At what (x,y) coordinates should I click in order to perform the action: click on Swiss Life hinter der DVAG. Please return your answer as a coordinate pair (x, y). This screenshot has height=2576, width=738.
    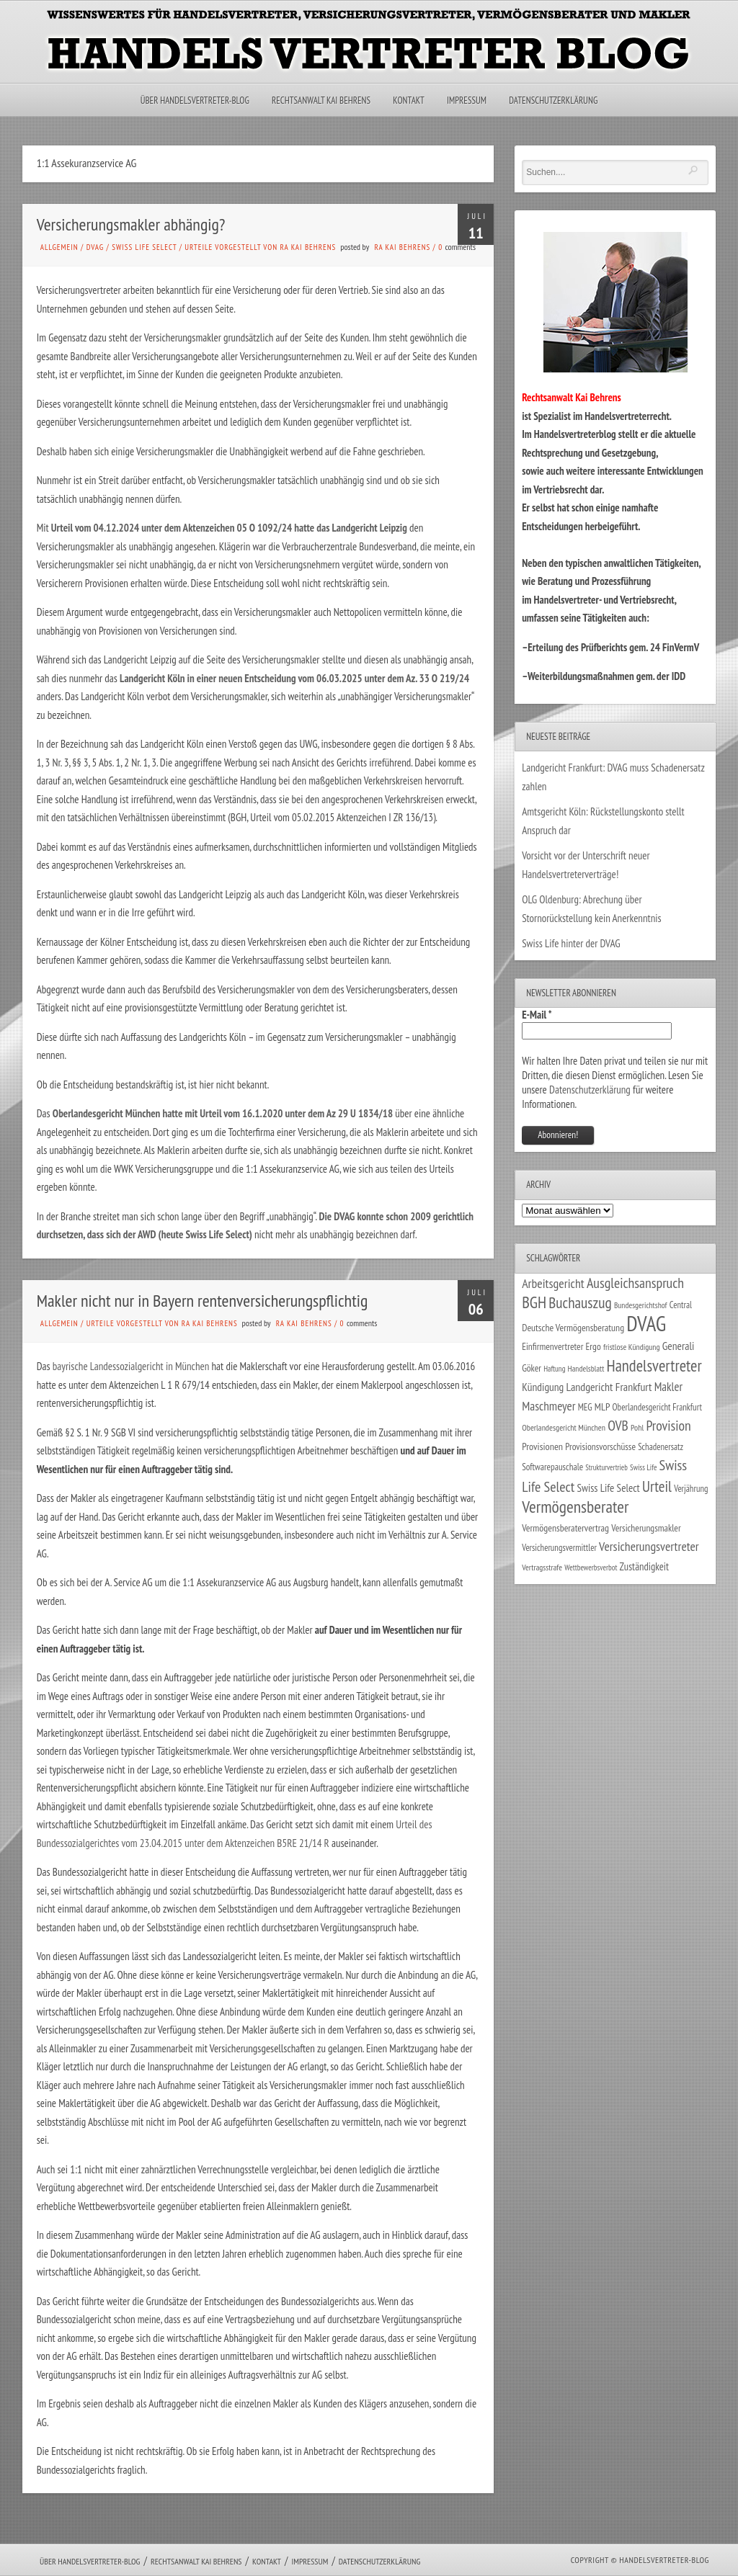
    Looking at the image, I should click on (571, 943).